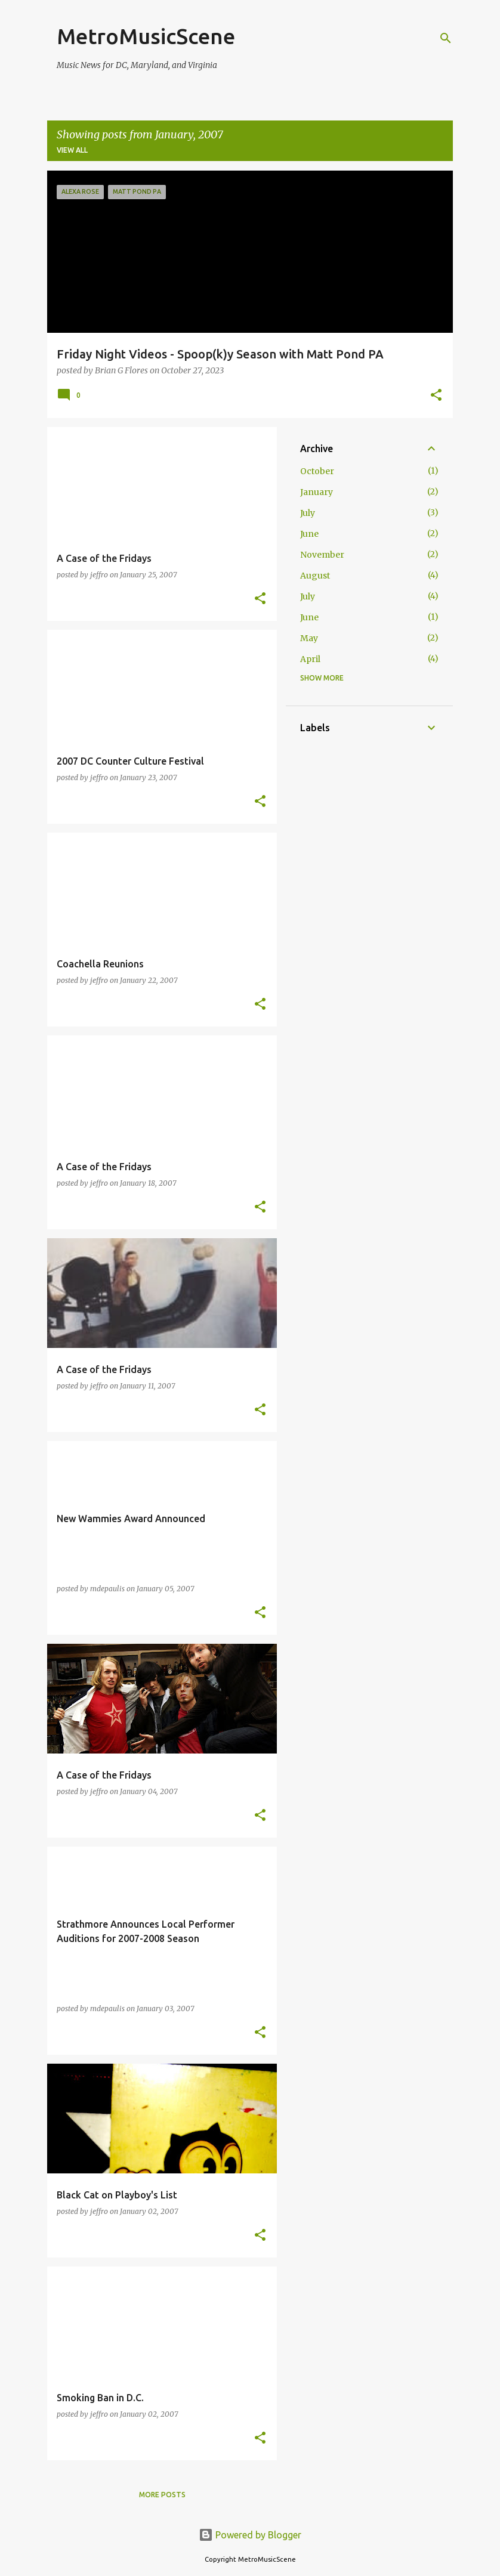 Image resolution: width=500 pixels, height=2576 pixels. Describe the element at coordinates (310, 659) in the screenshot. I see `April` at that location.